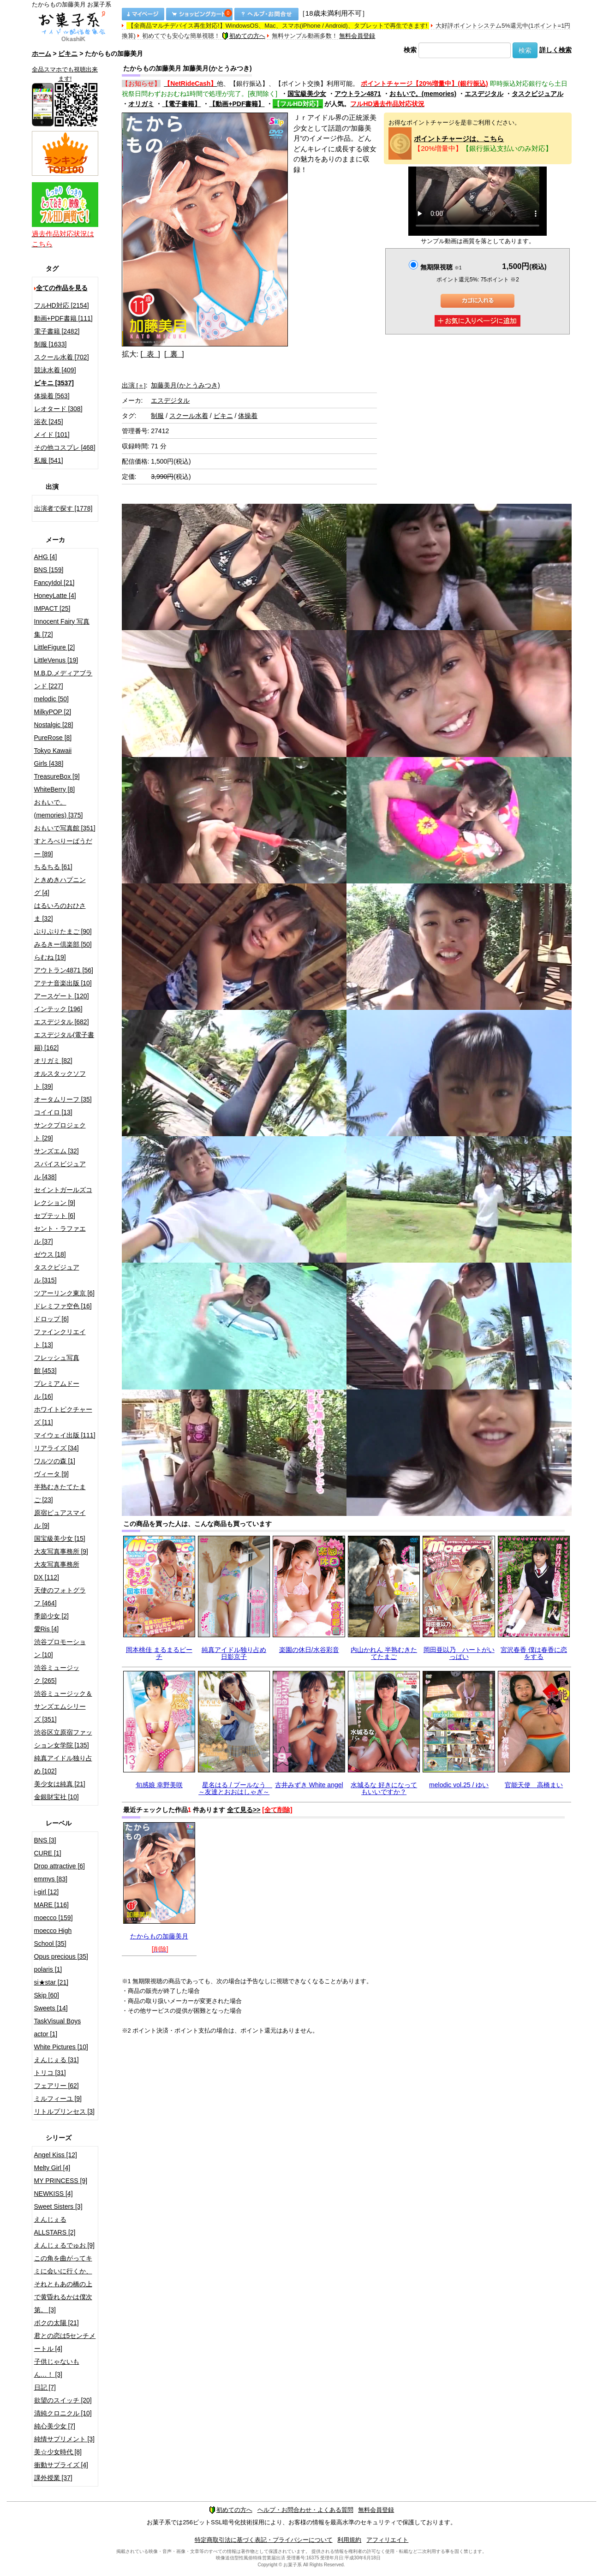 The image size is (603, 2576). Describe the element at coordinates (60, 912) in the screenshot. I see `はるいろのおひさま [32]` at that location.